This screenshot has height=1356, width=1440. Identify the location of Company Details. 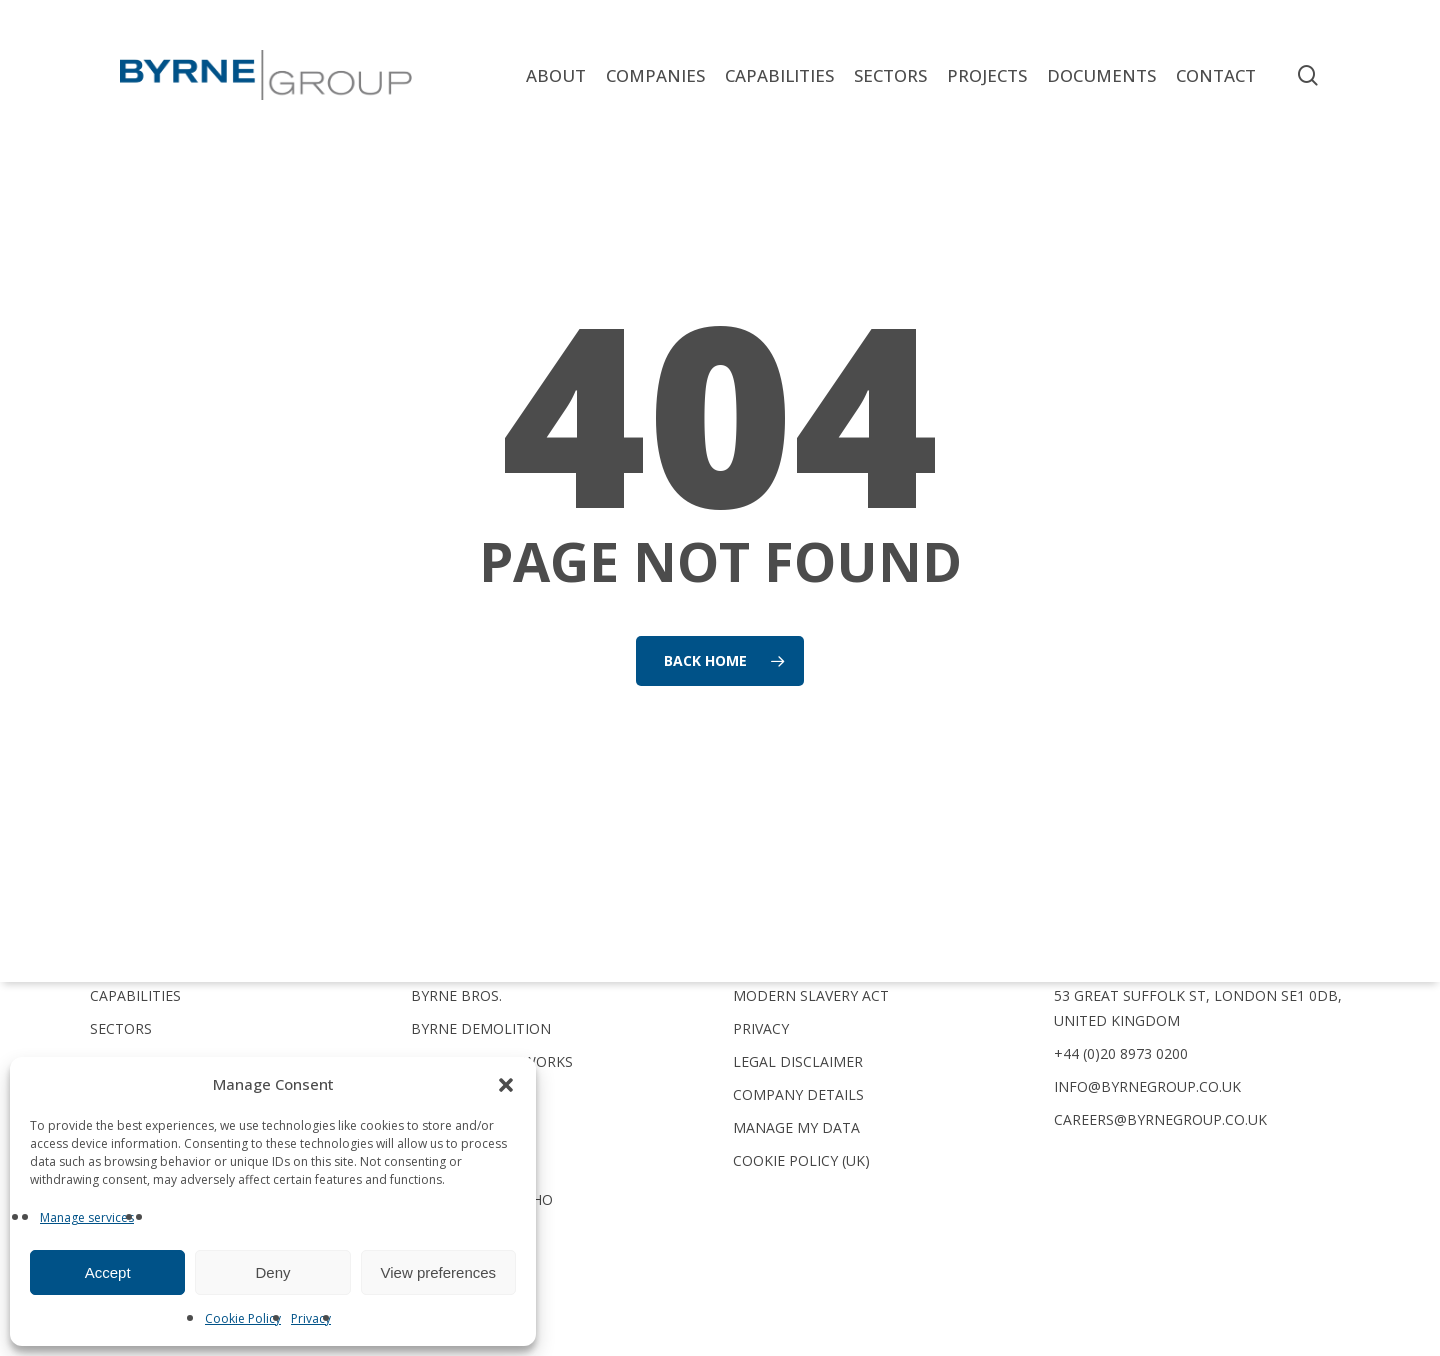
(798, 1094).